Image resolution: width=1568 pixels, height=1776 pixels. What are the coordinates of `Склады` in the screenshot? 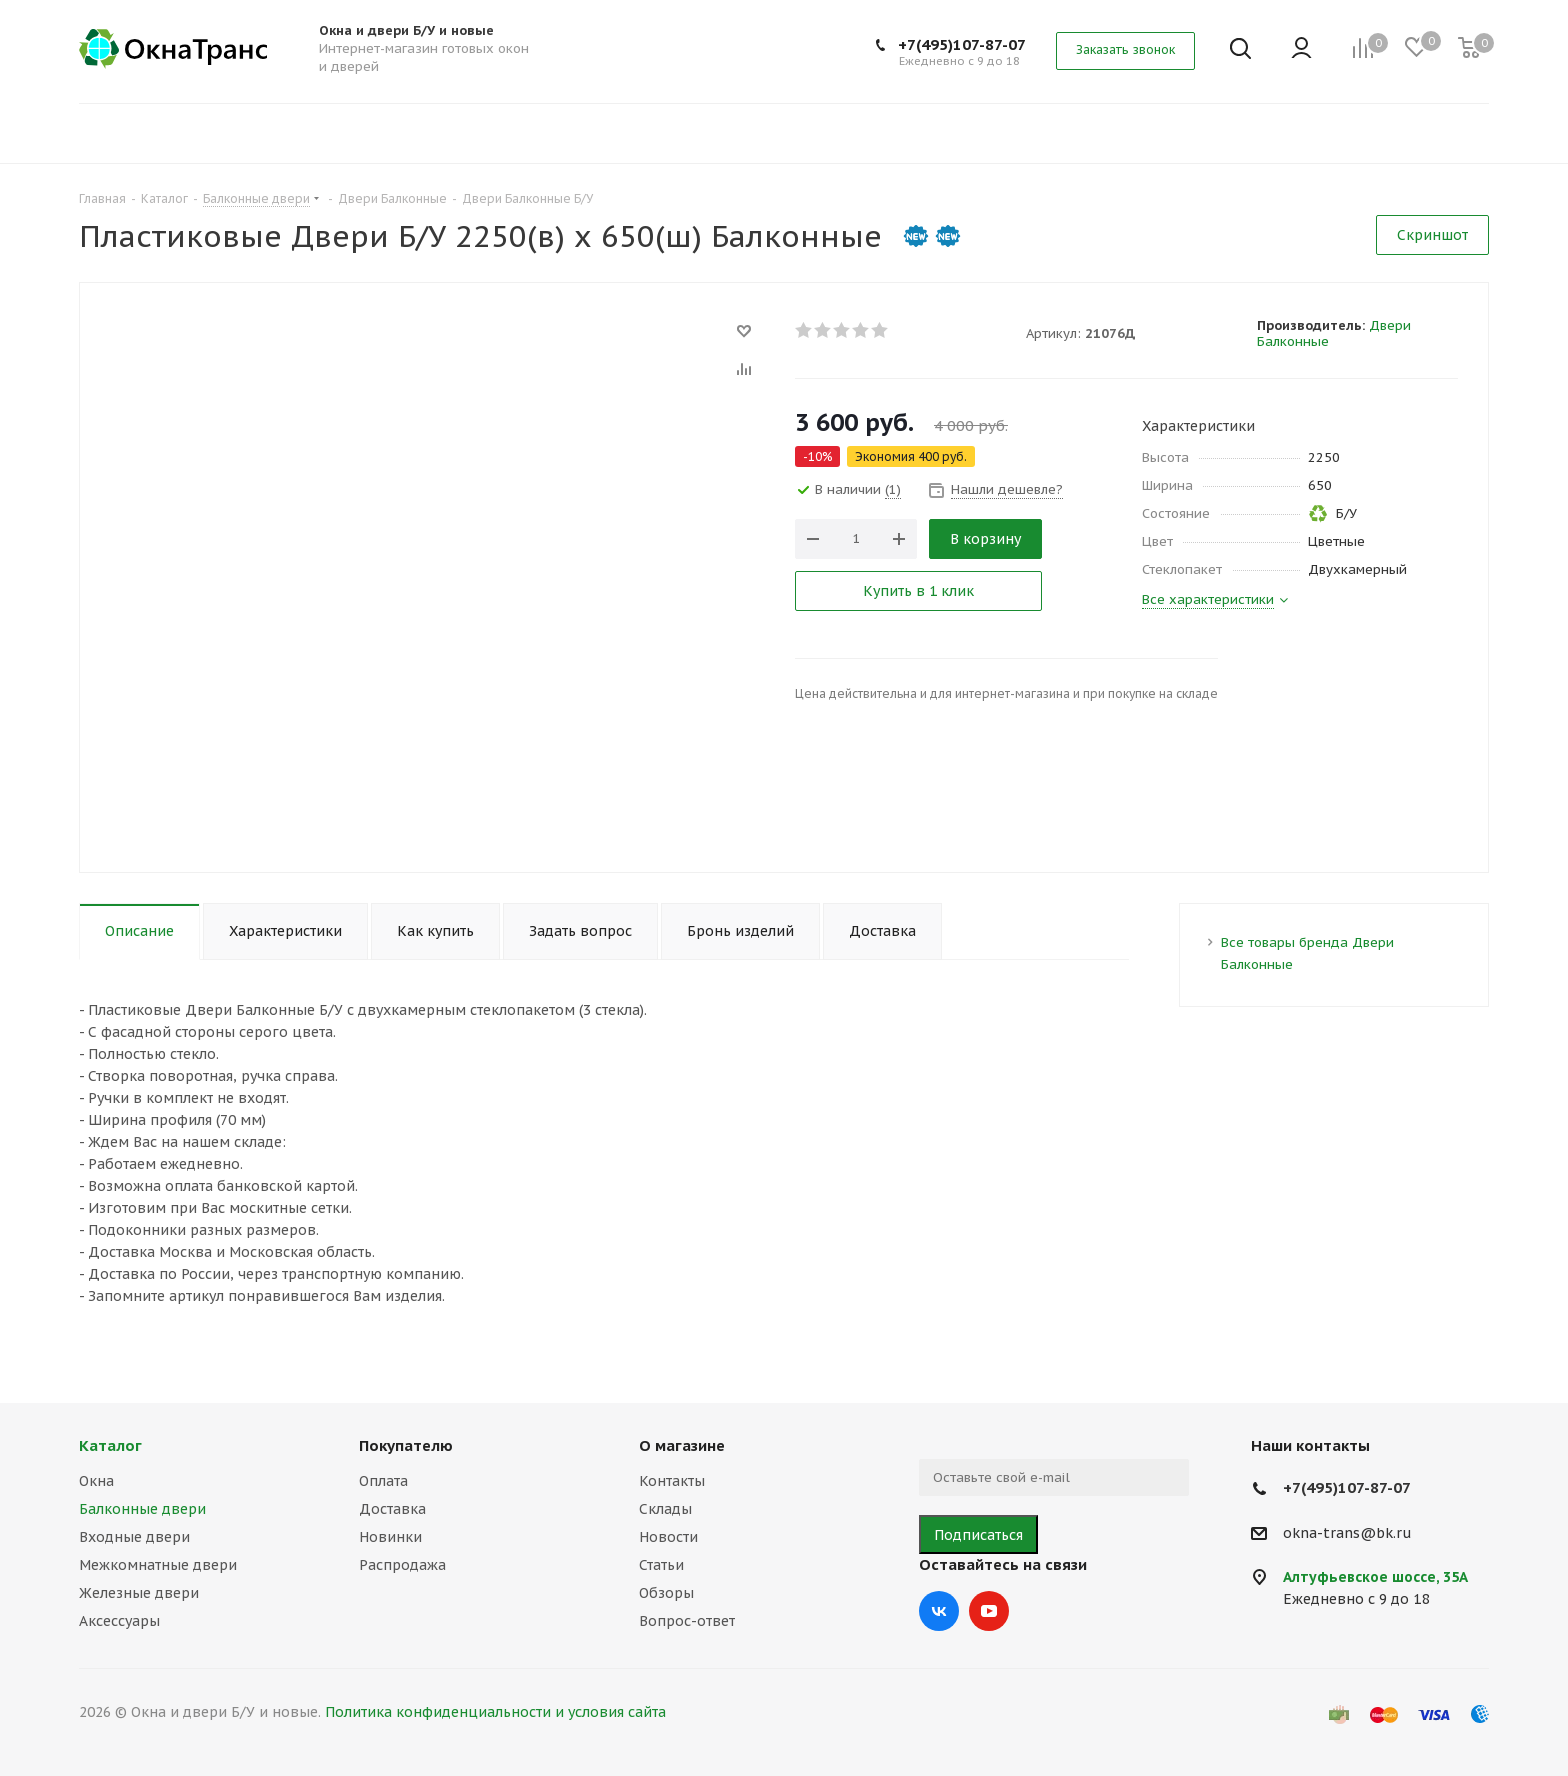 It's located at (665, 1509).